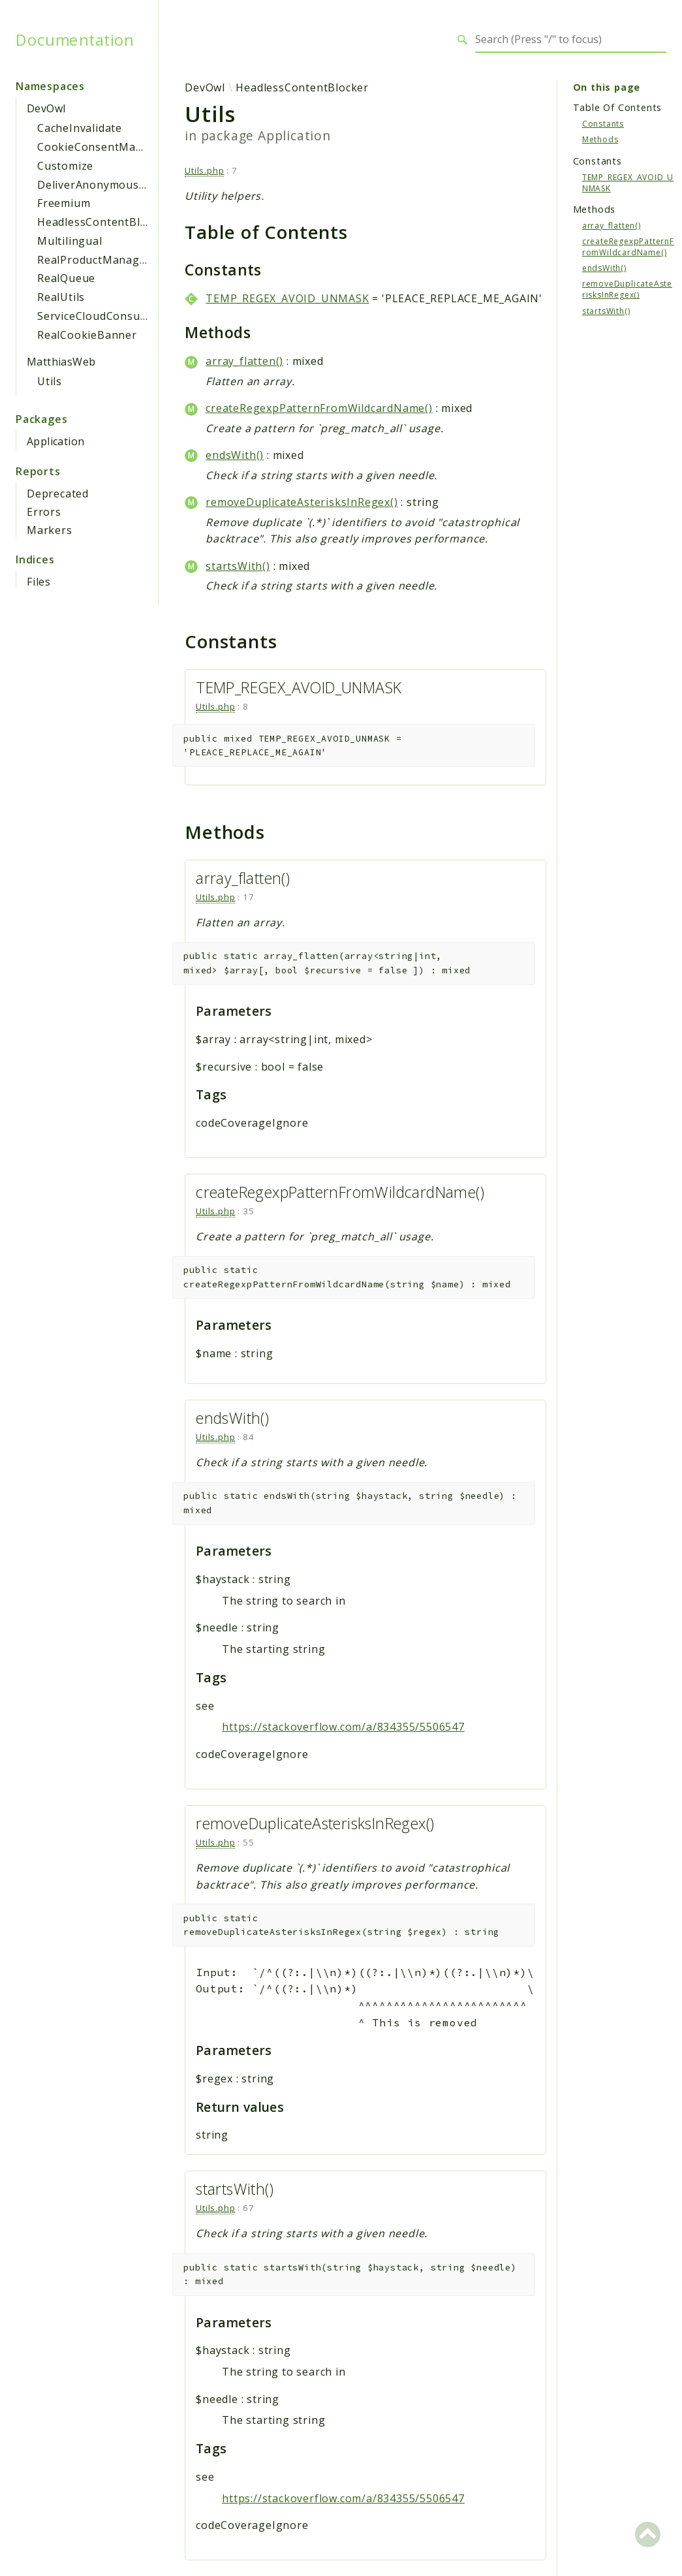  What do you see at coordinates (44, 512) in the screenshot?
I see `Errors` at bounding box center [44, 512].